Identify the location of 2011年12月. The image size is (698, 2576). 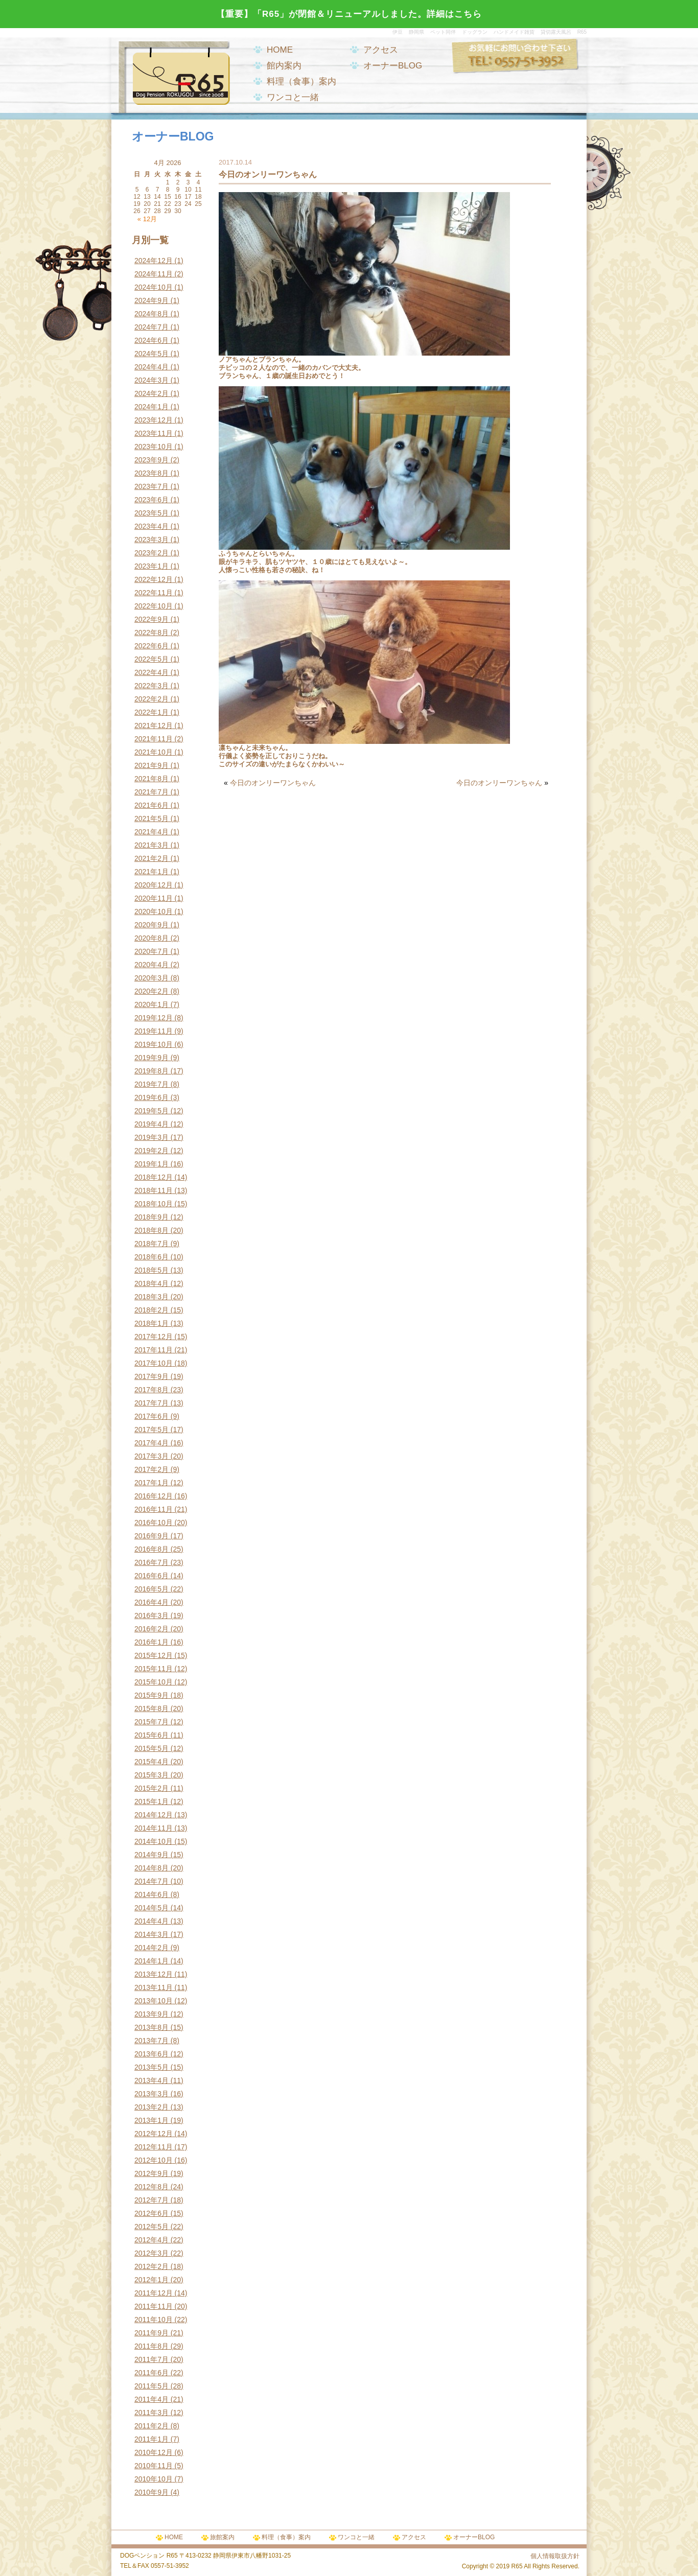
(153, 2293).